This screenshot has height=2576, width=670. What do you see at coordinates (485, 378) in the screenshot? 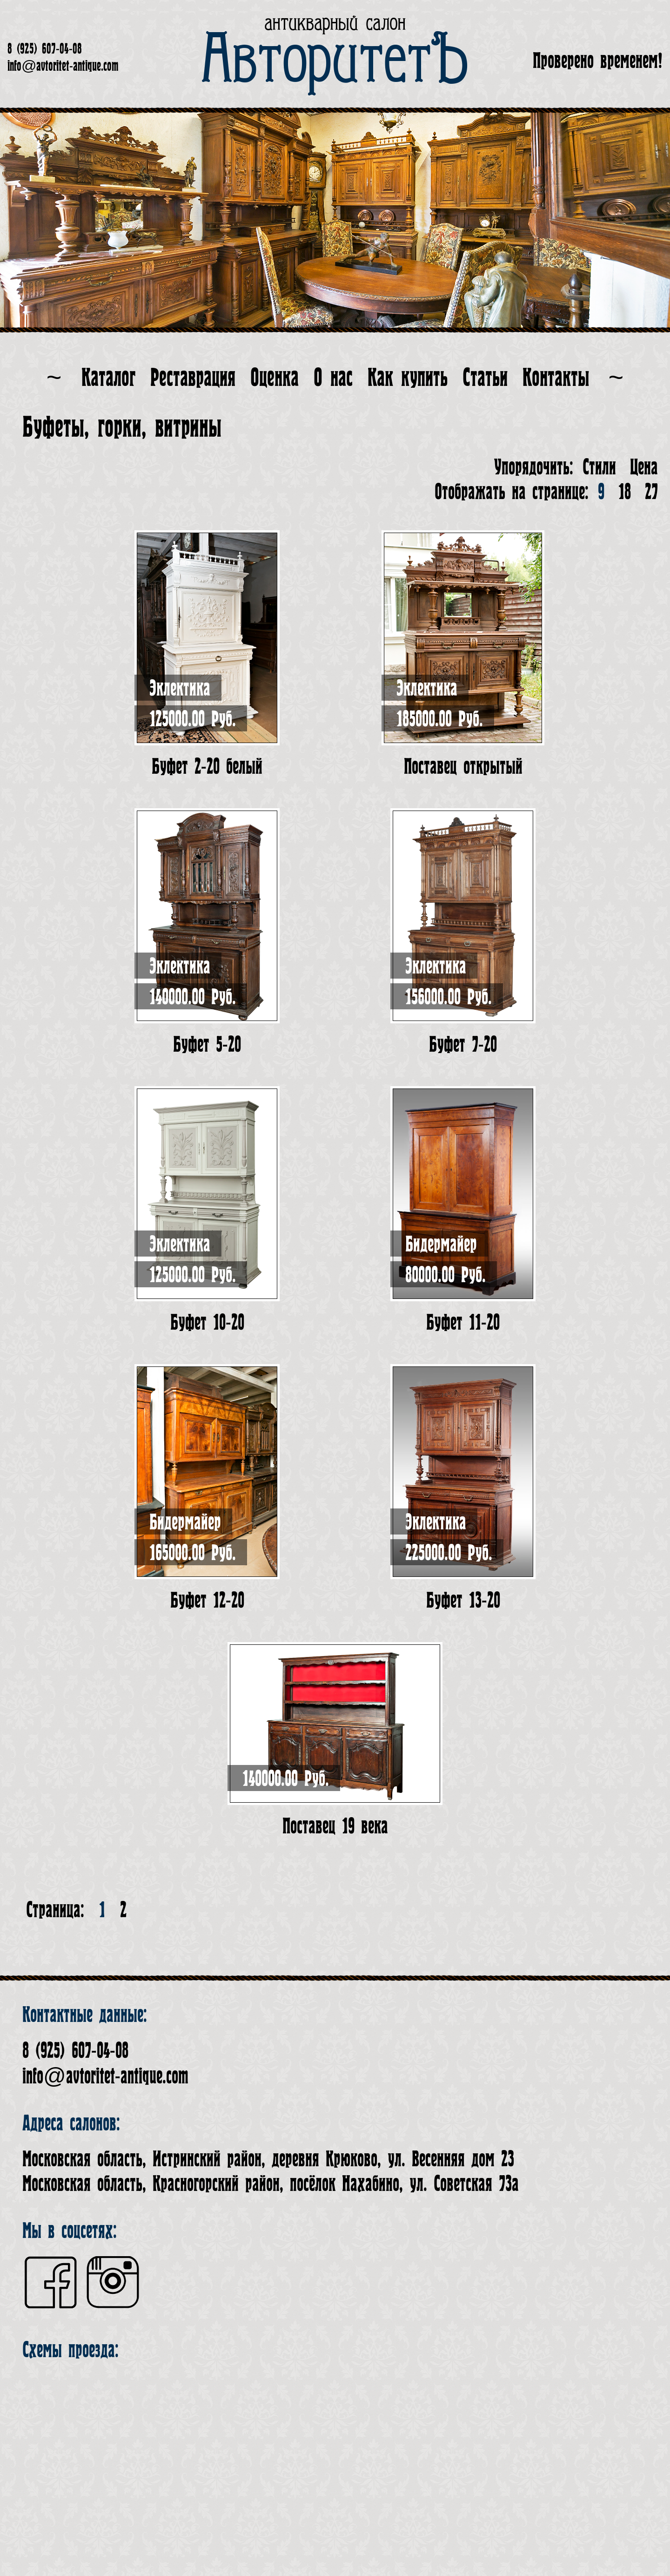
I see `Статьи` at bounding box center [485, 378].